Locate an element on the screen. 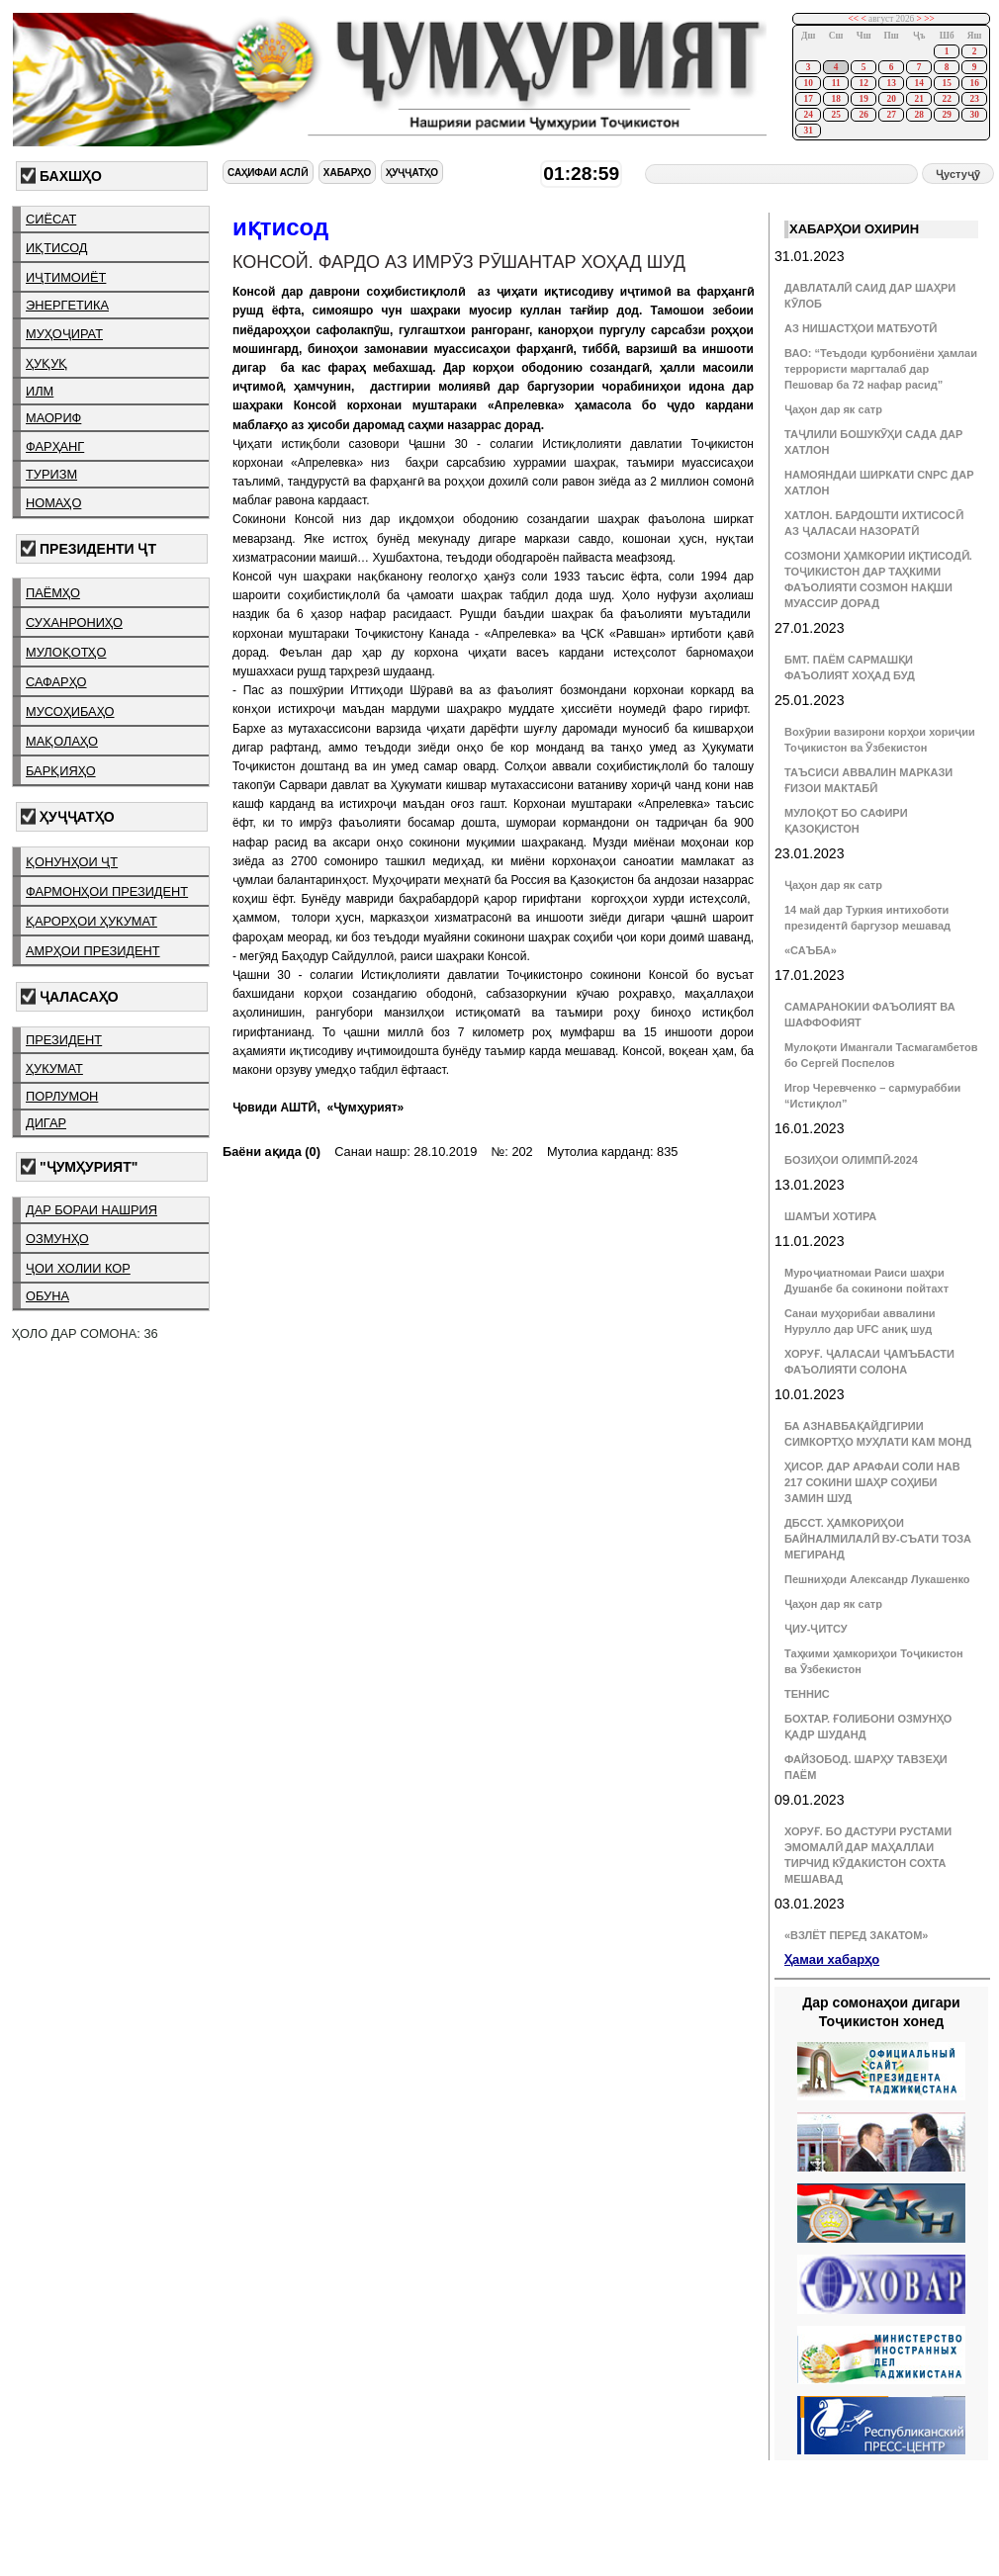 The height and width of the screenshot is (2576, 999). фармонҳои президент is located at coordinates (107, 891).